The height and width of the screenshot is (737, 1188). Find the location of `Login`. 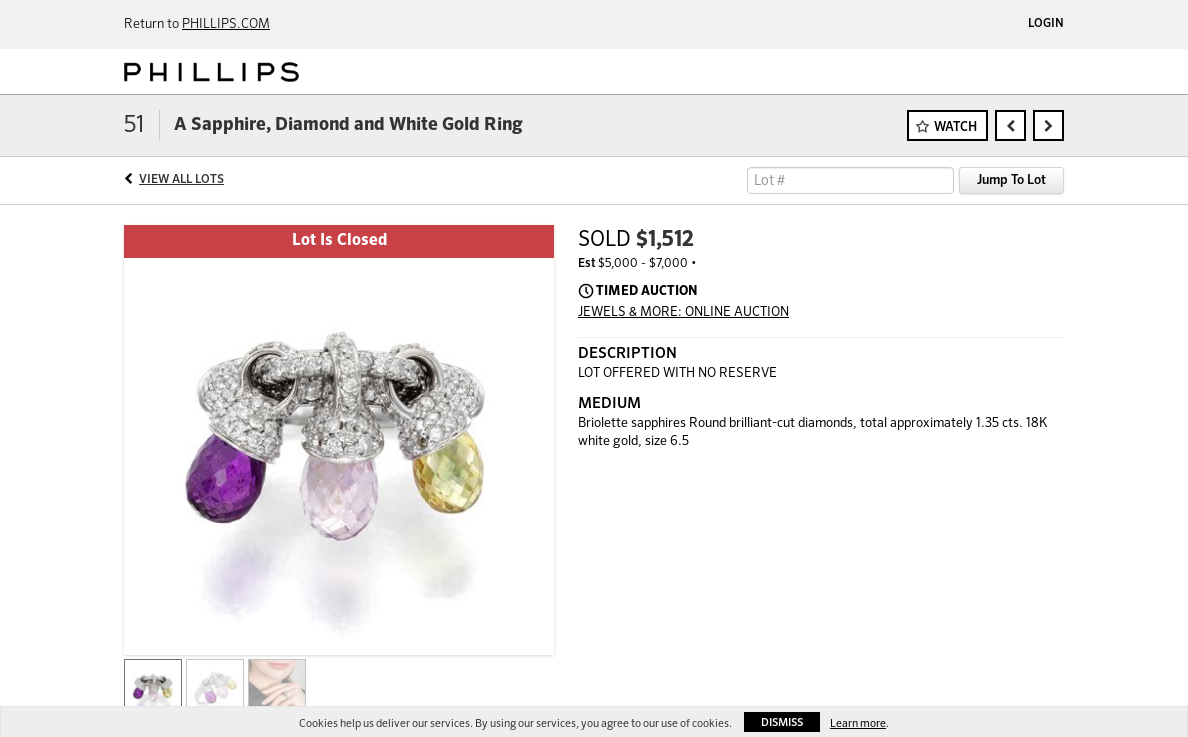

Login is located at coordinates (1046, 24).